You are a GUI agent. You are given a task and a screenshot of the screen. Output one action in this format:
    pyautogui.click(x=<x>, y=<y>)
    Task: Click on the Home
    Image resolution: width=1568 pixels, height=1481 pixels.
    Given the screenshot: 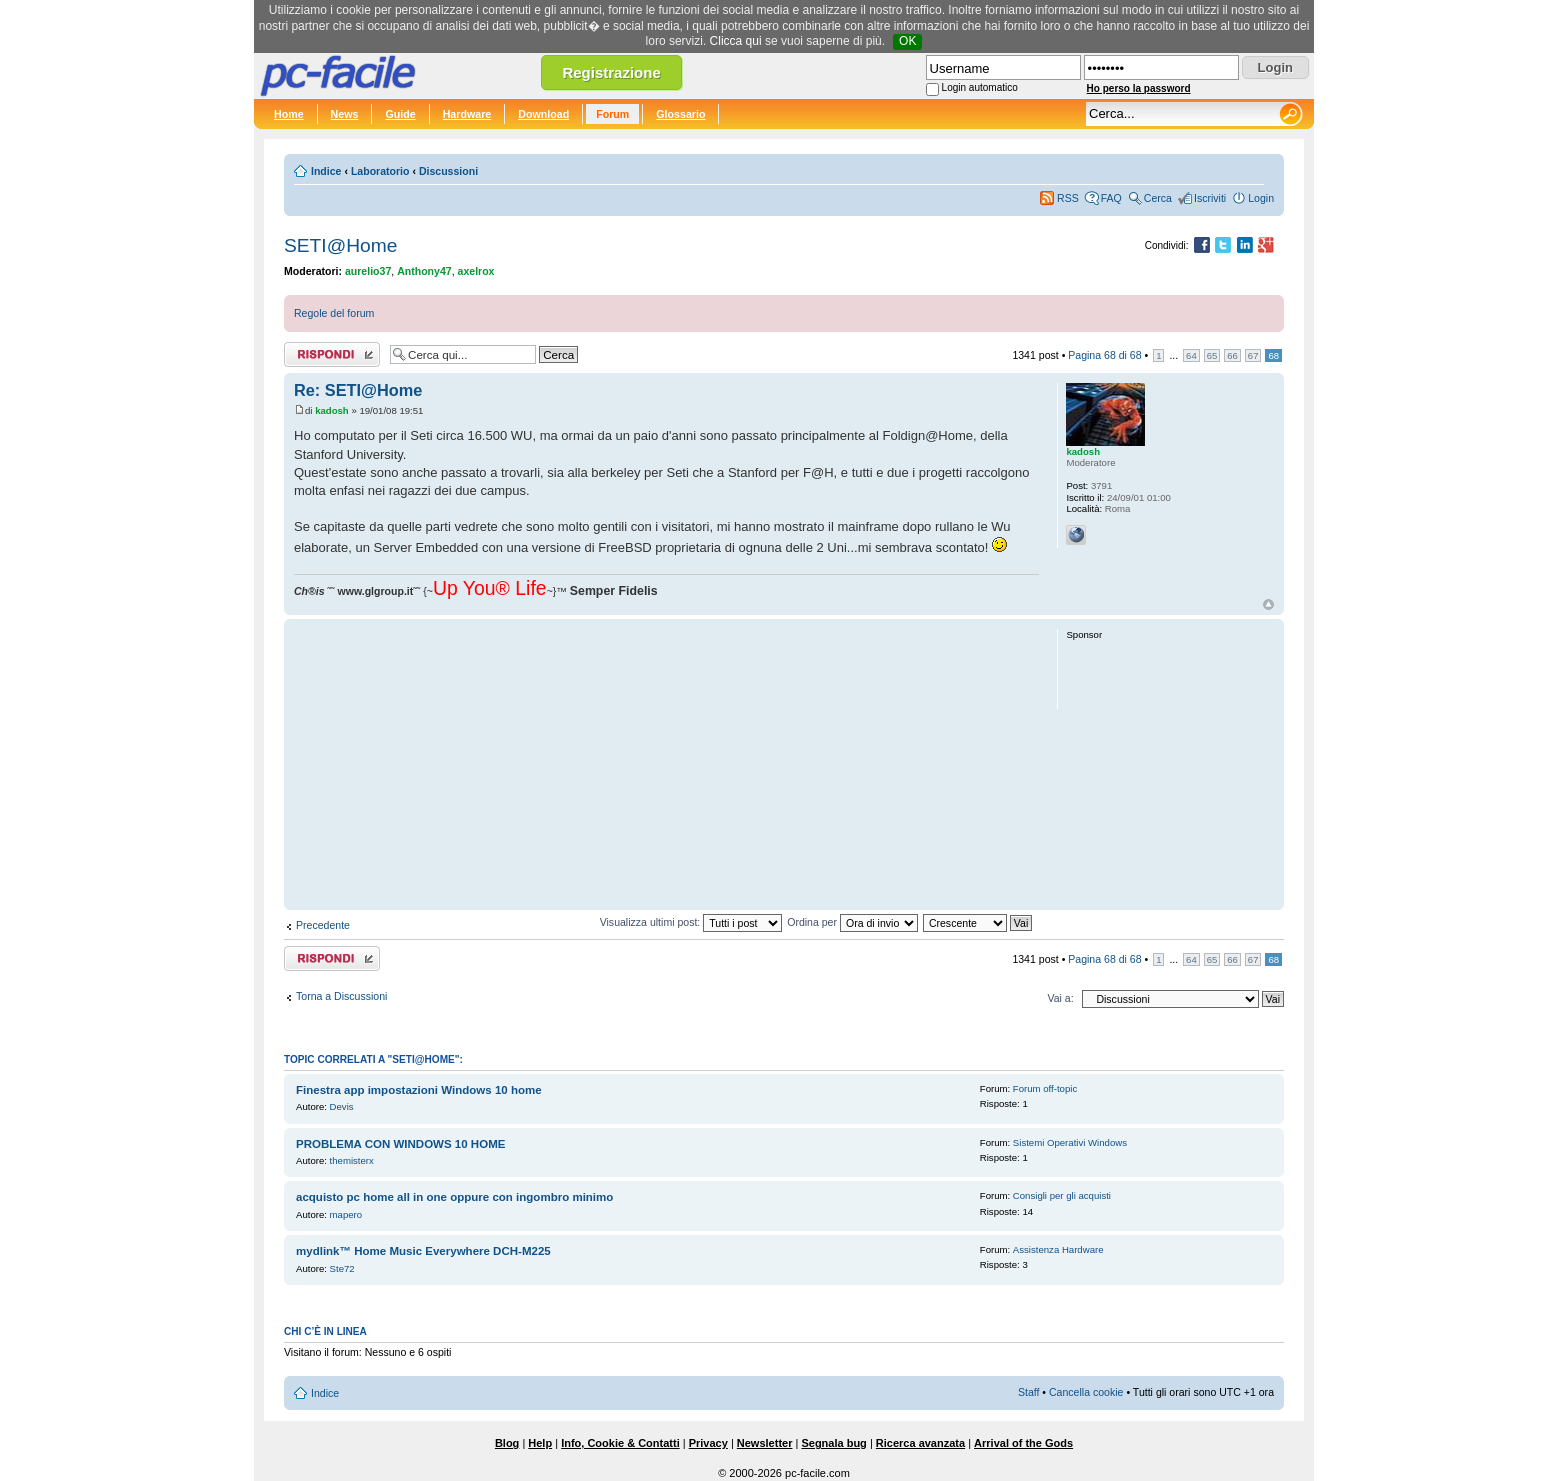 What is the action you would take?
    pyautogui.click(x=289, y=114)
    